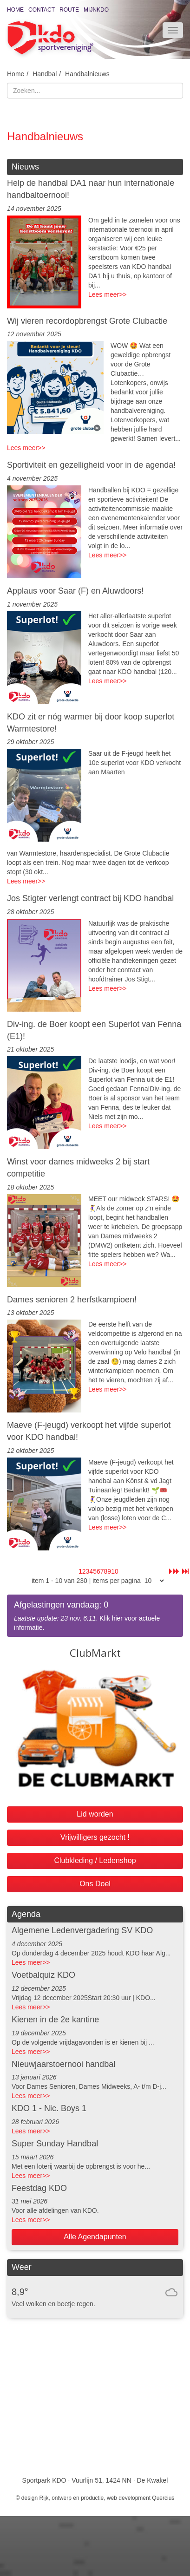 Image resolution: width=190 pixels, height=2576 pixels. I want to click on Home, so click(15, 10).